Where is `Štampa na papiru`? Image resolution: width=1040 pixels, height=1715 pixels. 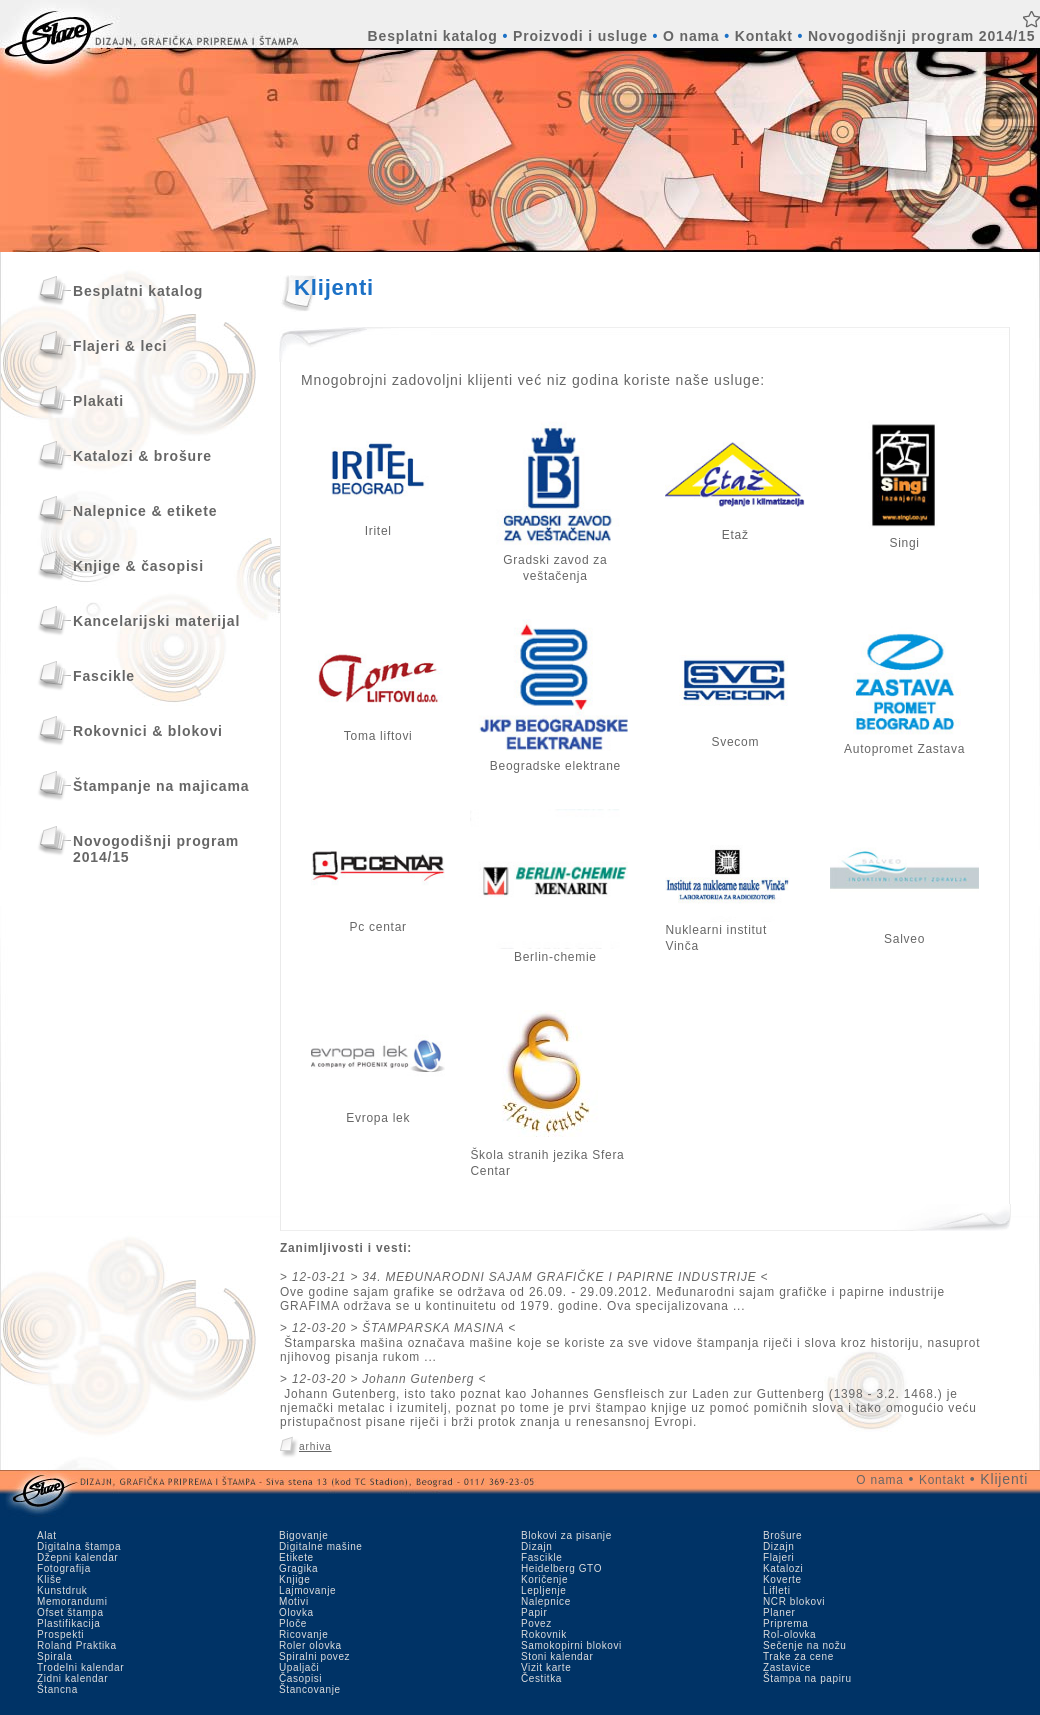 Štampa na papiru is located at coordinates (807, 1678).